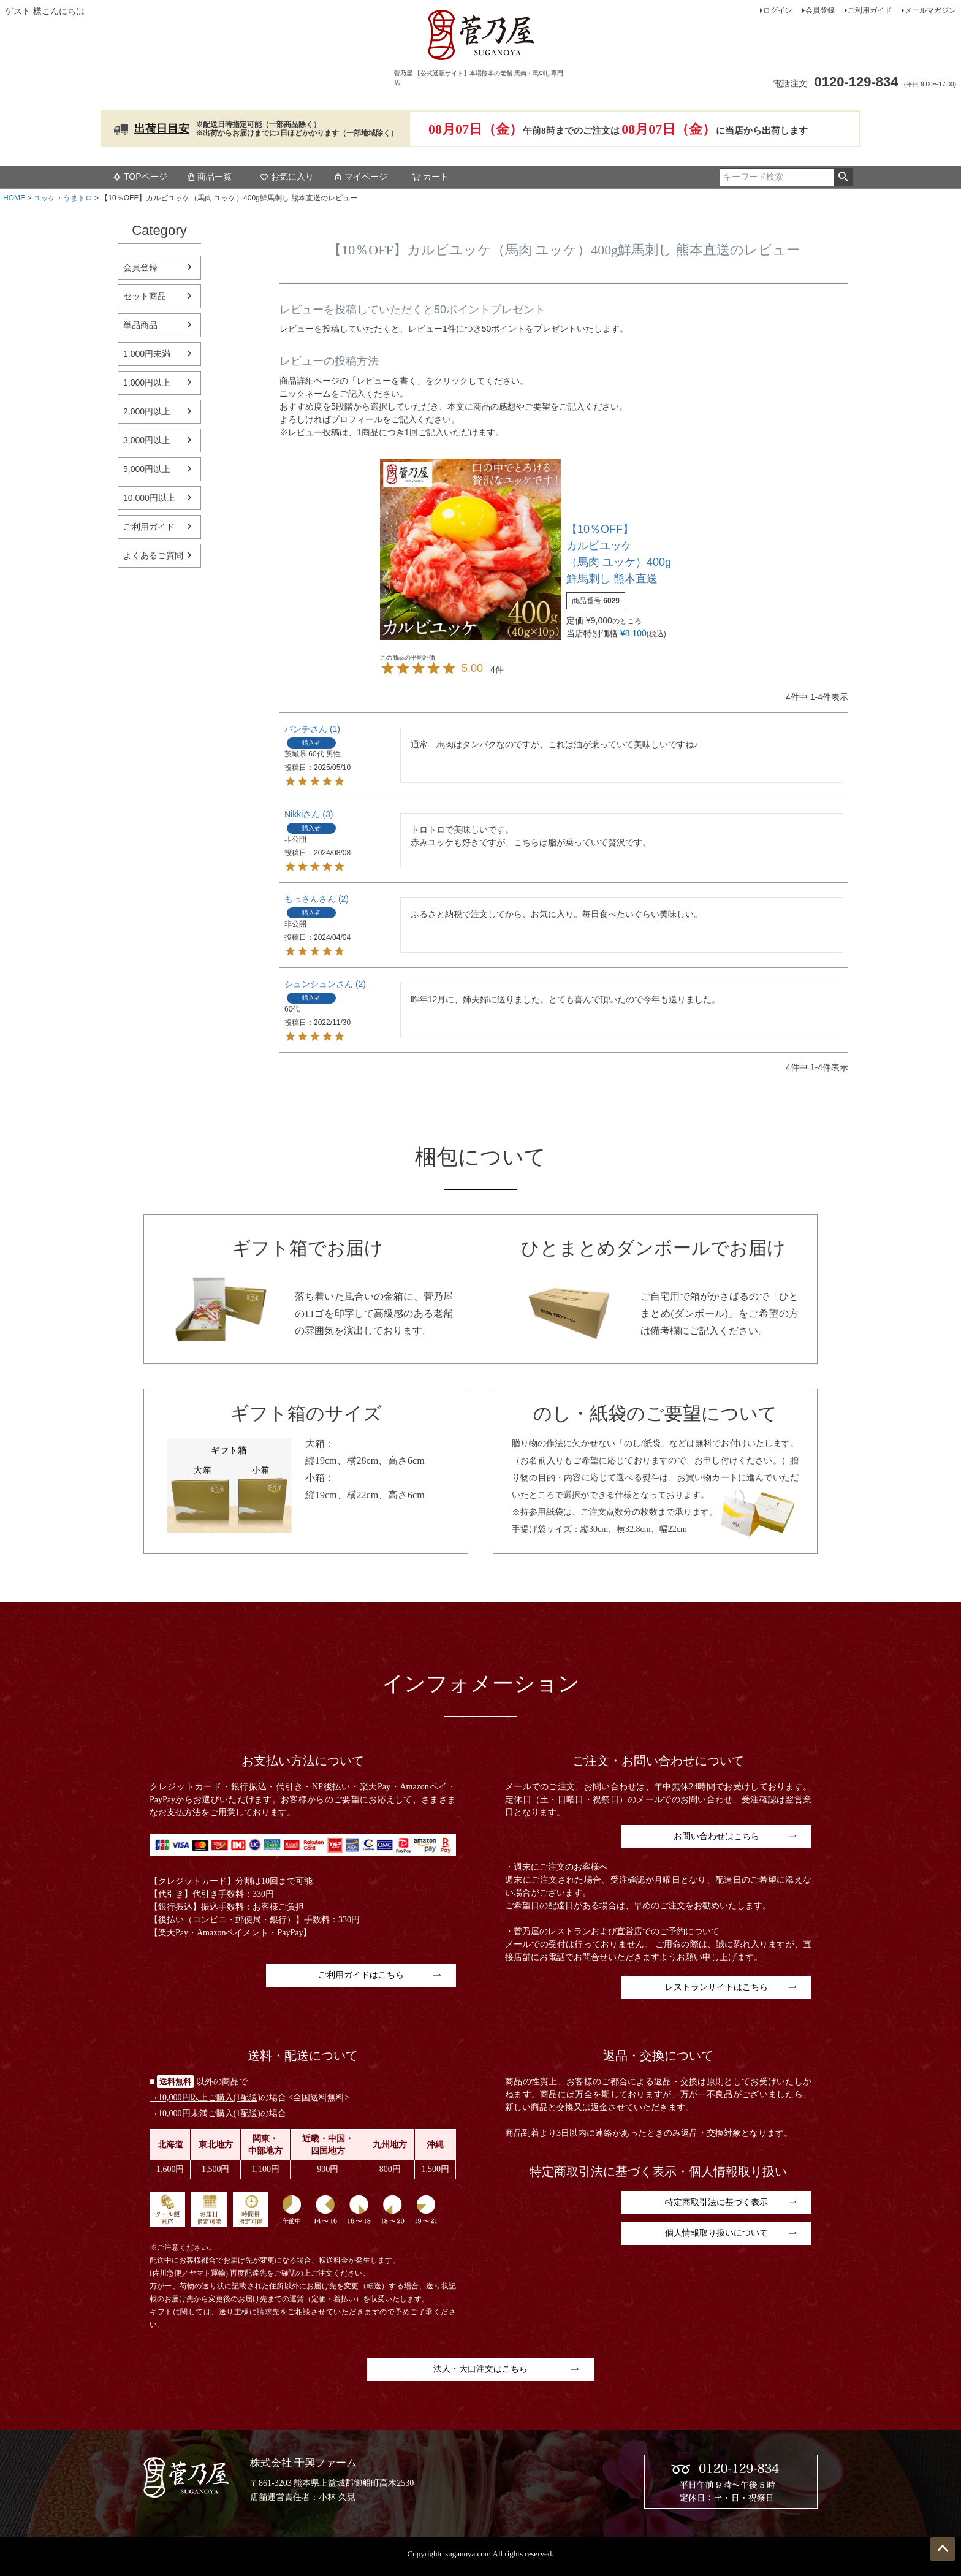 Image resolution: width=961 pixels, height=2576 pixels. Describe the element at coordinates (146, 440) in the screenshot. I see `3,000円以上` at that location.